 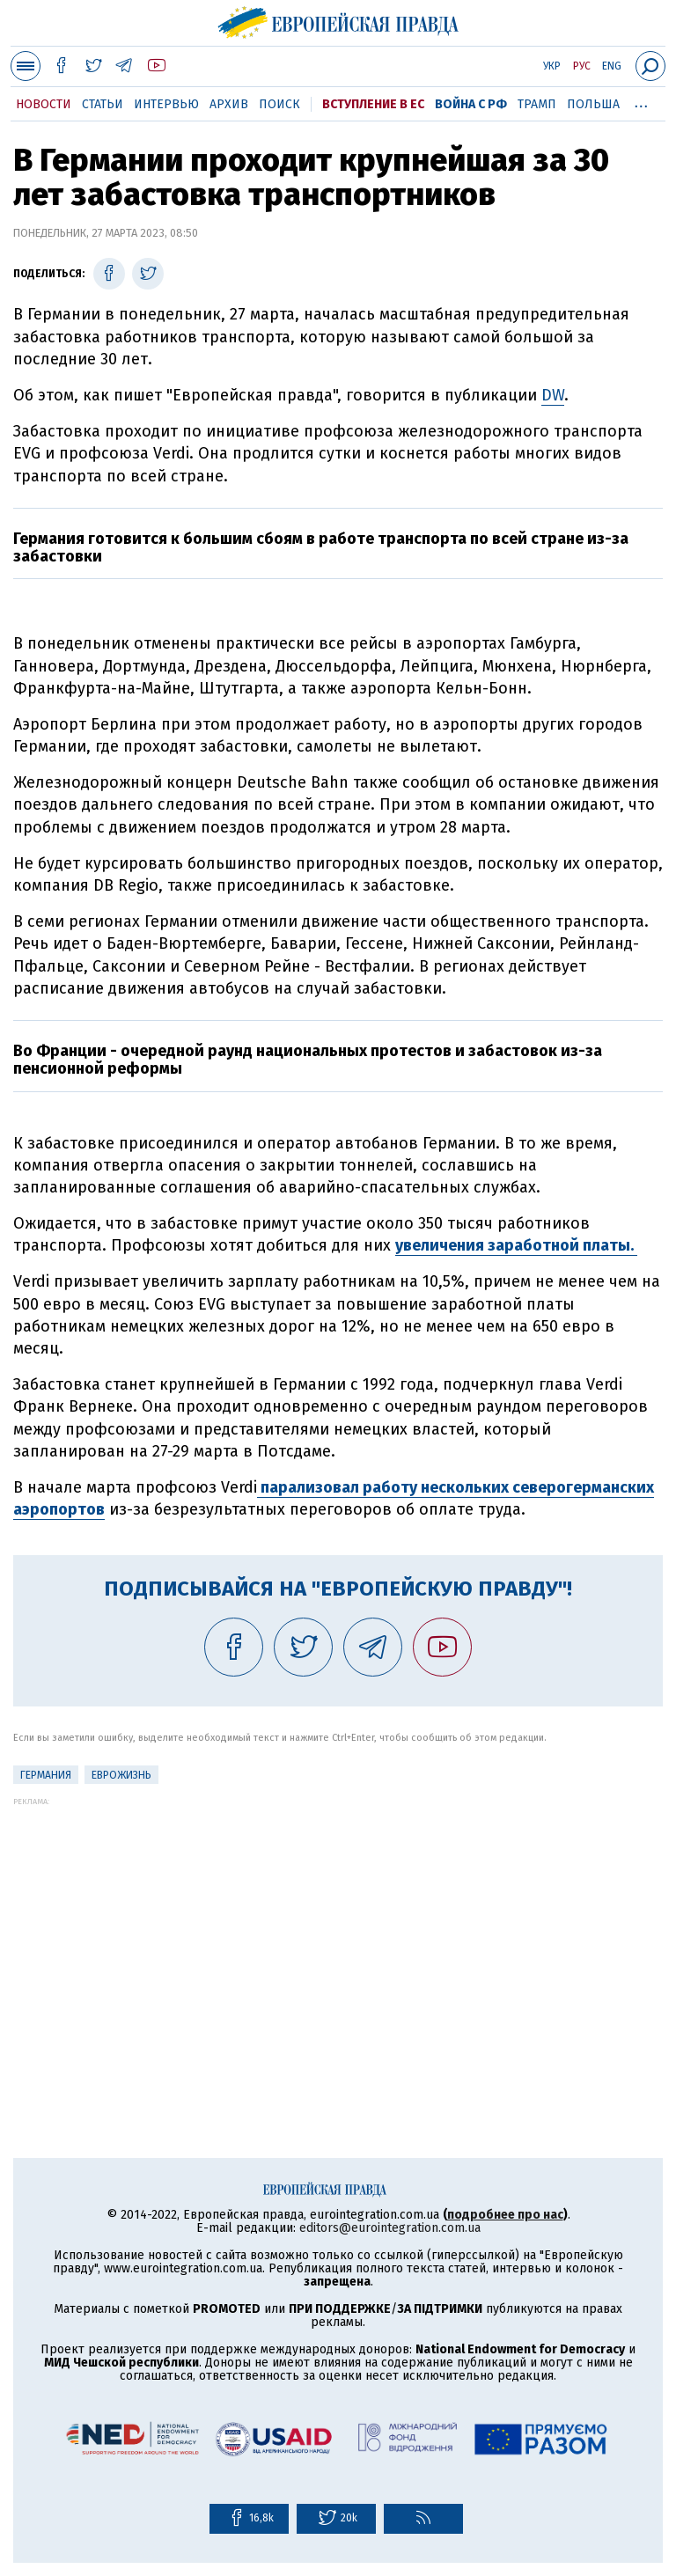 I want to click on Польша, so click(x=593, y=104).